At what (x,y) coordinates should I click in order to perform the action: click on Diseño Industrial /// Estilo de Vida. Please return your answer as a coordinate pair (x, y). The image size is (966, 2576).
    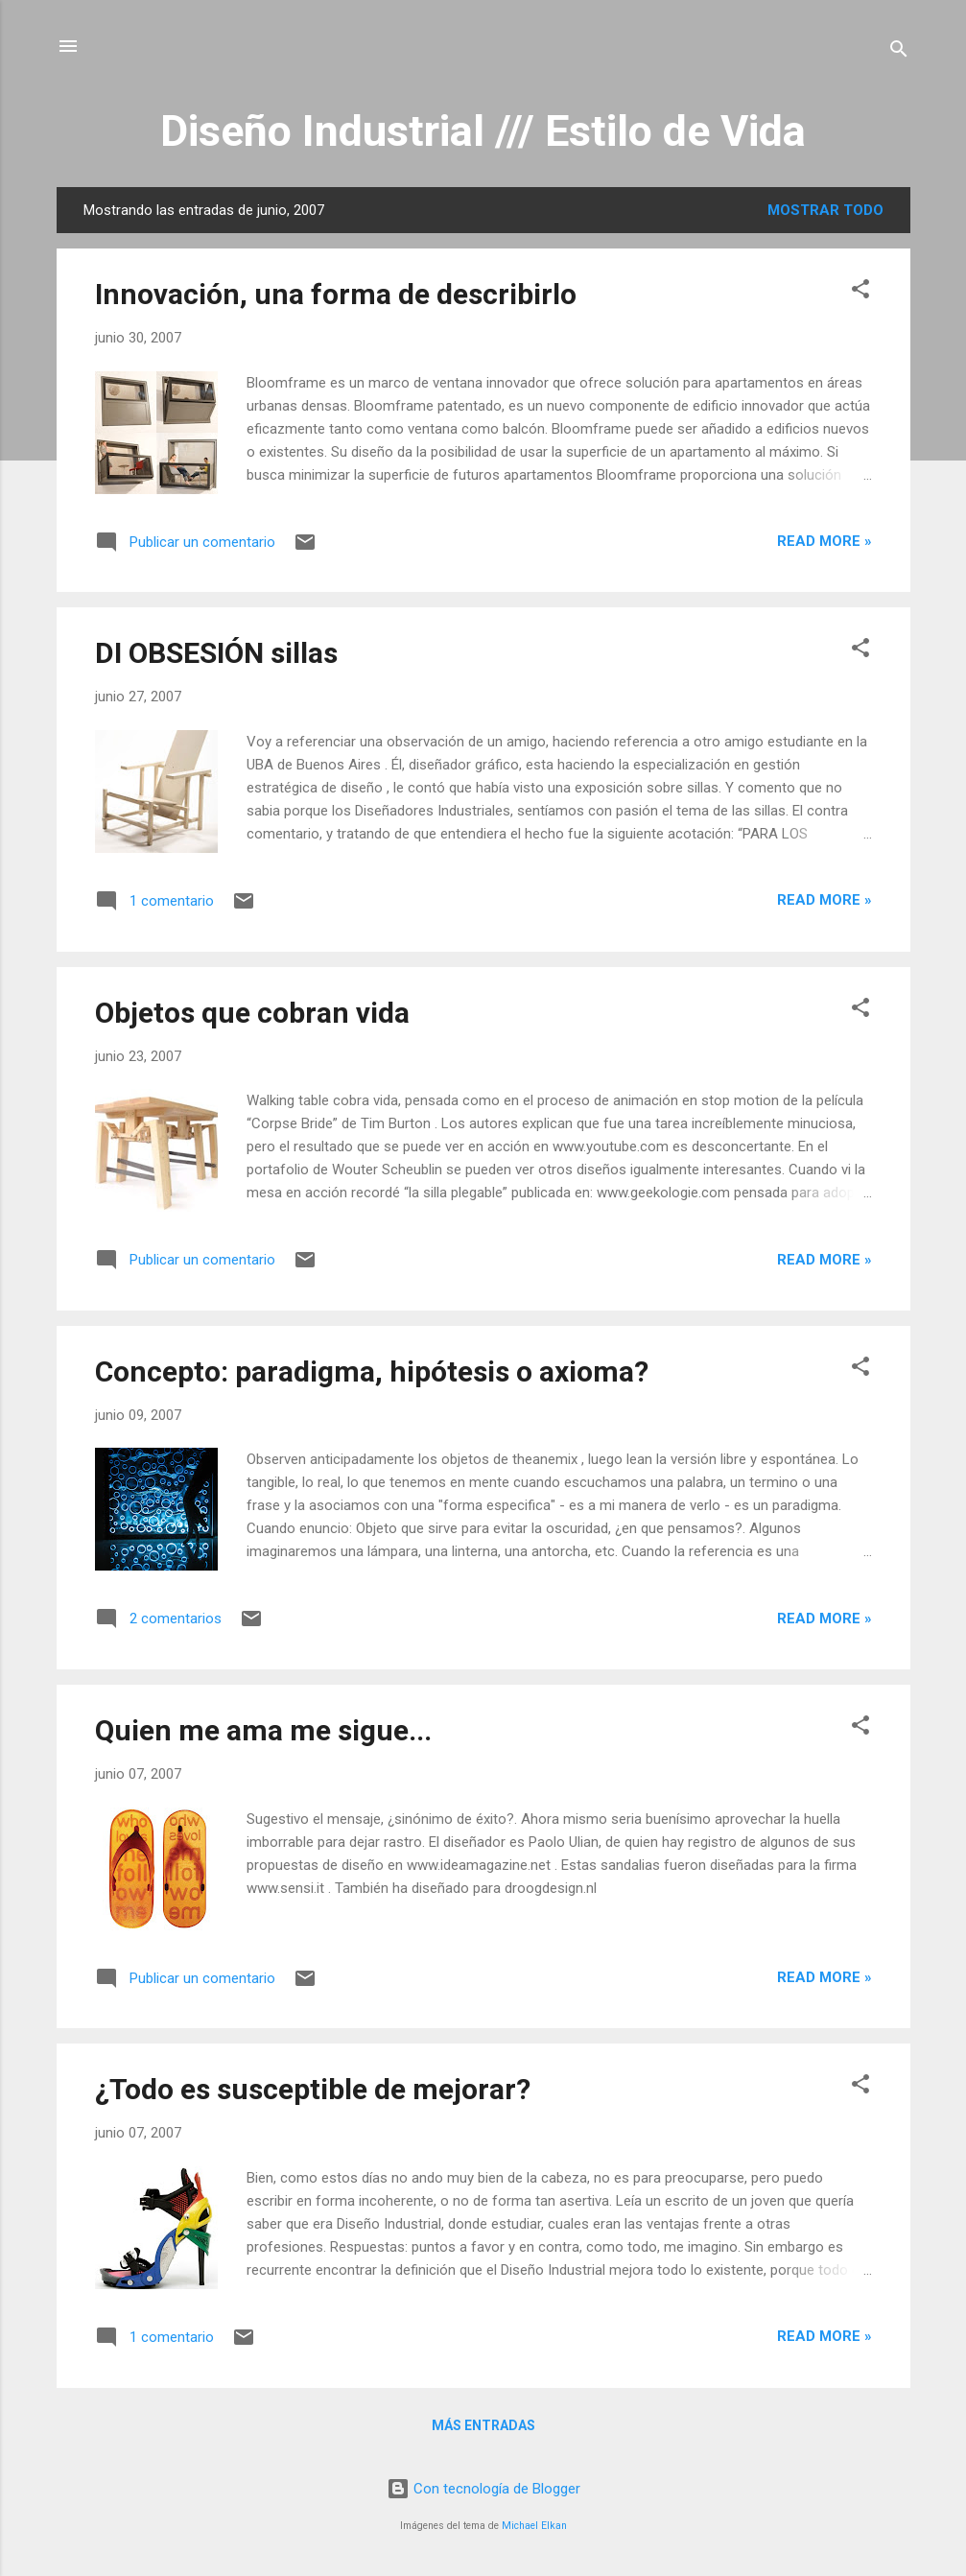
    Looking at the image, I should click on (483, 131).